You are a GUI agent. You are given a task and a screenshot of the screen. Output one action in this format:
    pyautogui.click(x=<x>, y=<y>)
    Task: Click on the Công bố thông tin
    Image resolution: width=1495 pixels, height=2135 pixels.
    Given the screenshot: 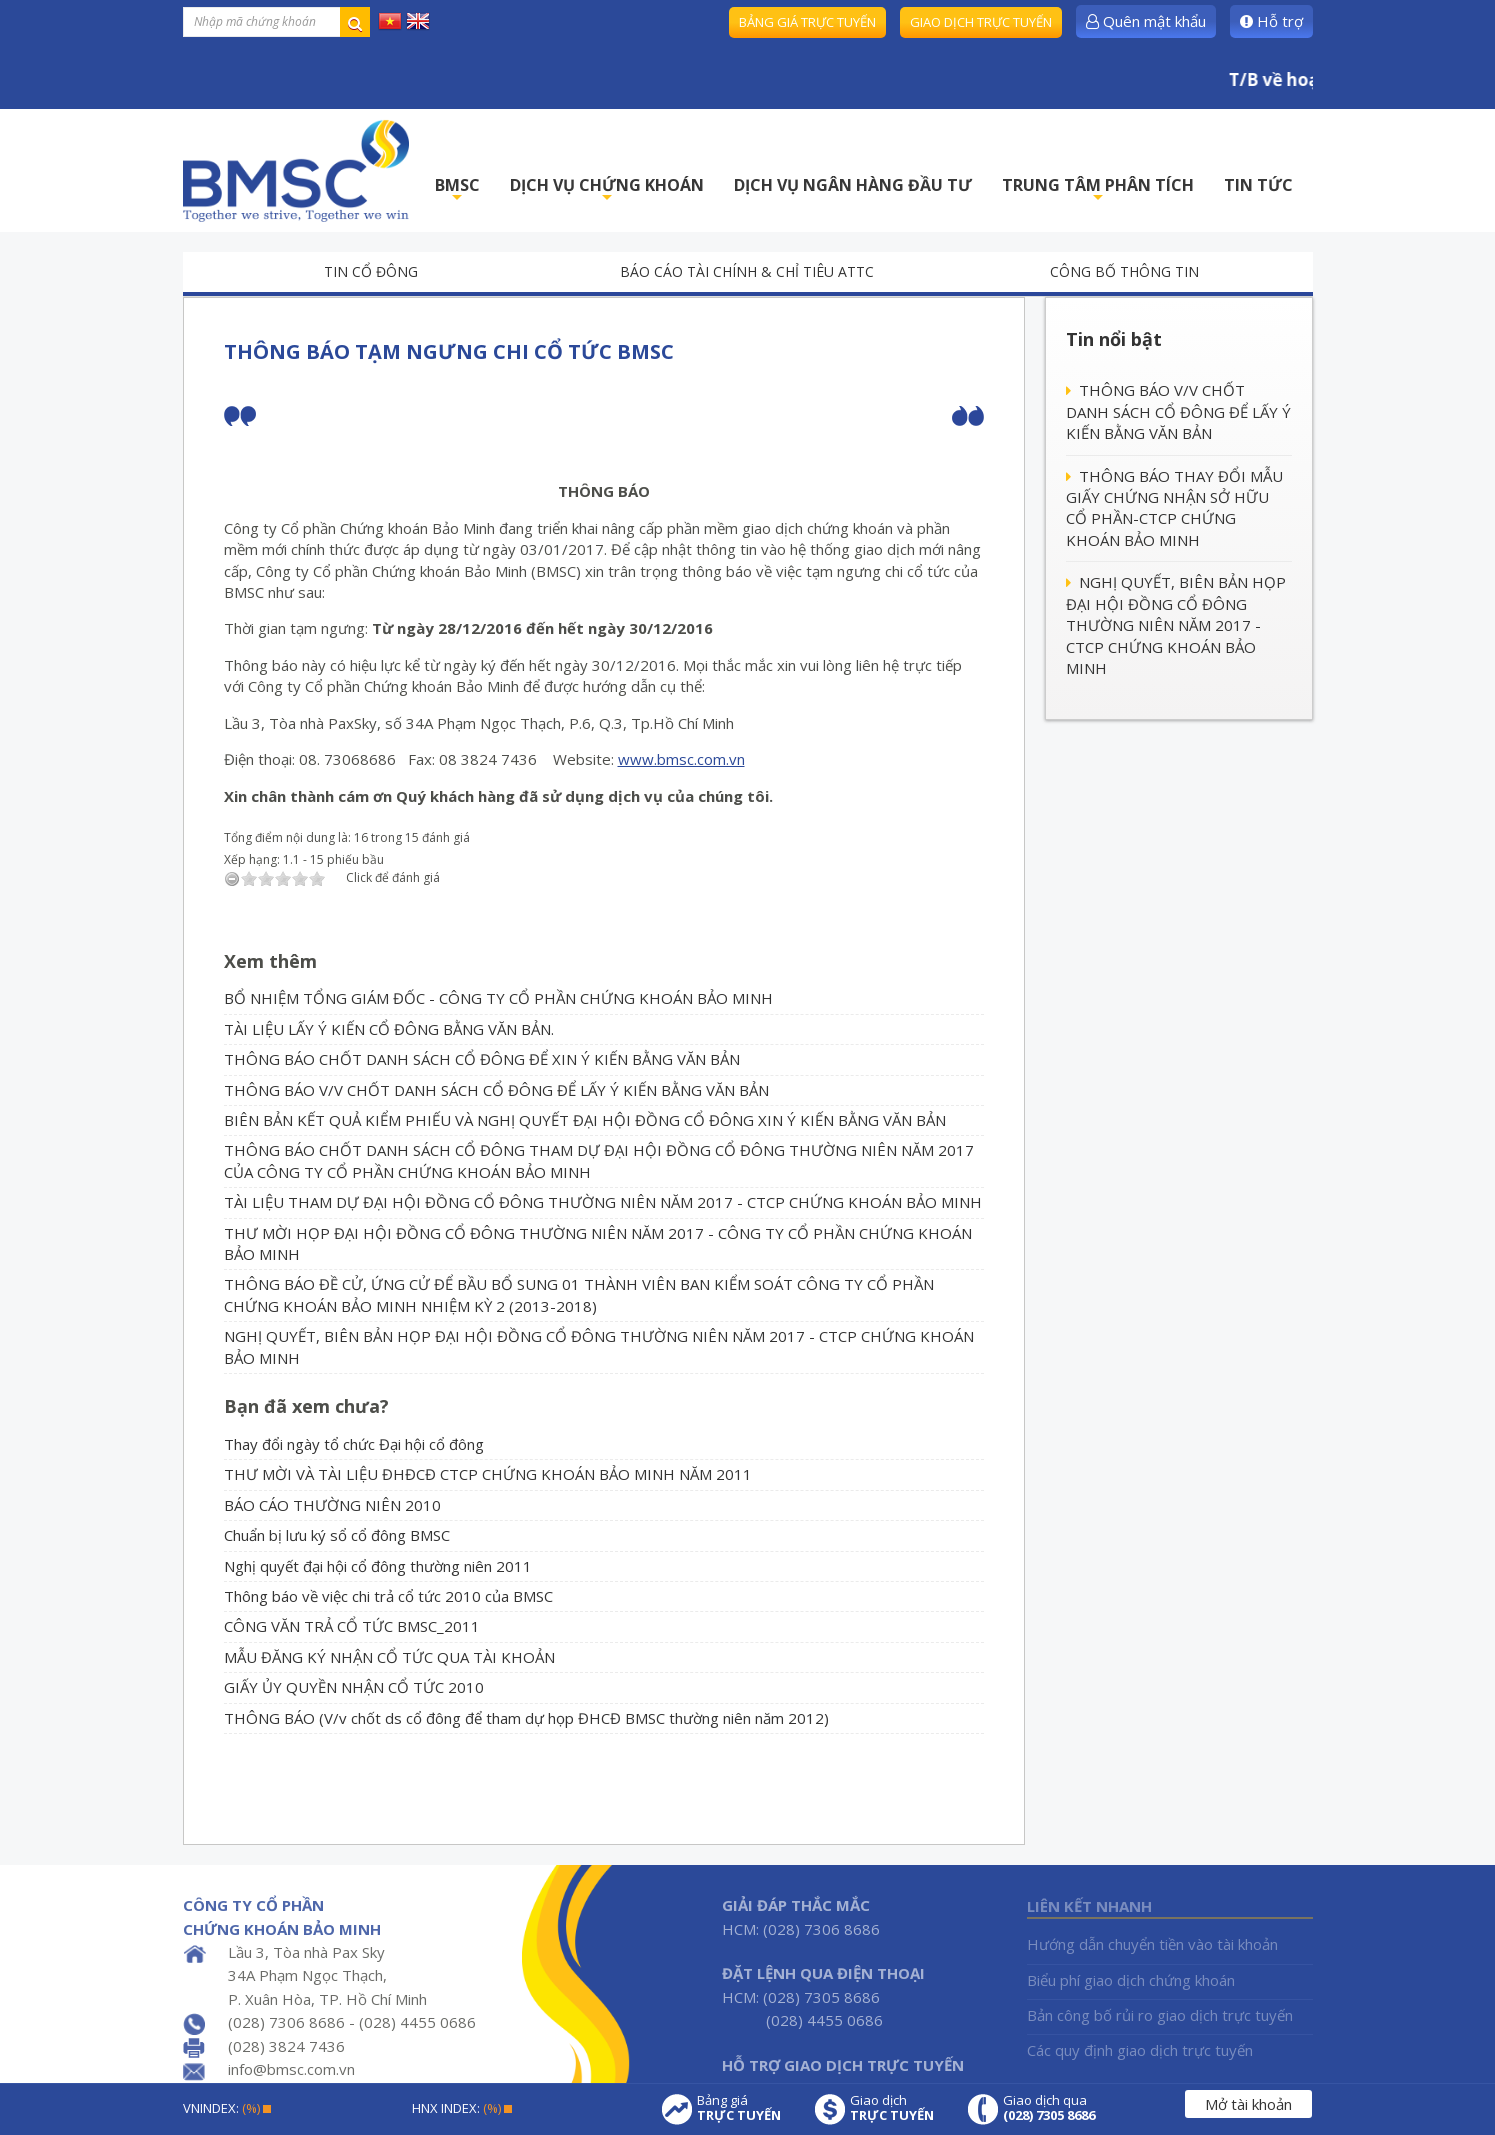 What is the action you would take?
    pyautogui.click(x=1124, y=271)
    